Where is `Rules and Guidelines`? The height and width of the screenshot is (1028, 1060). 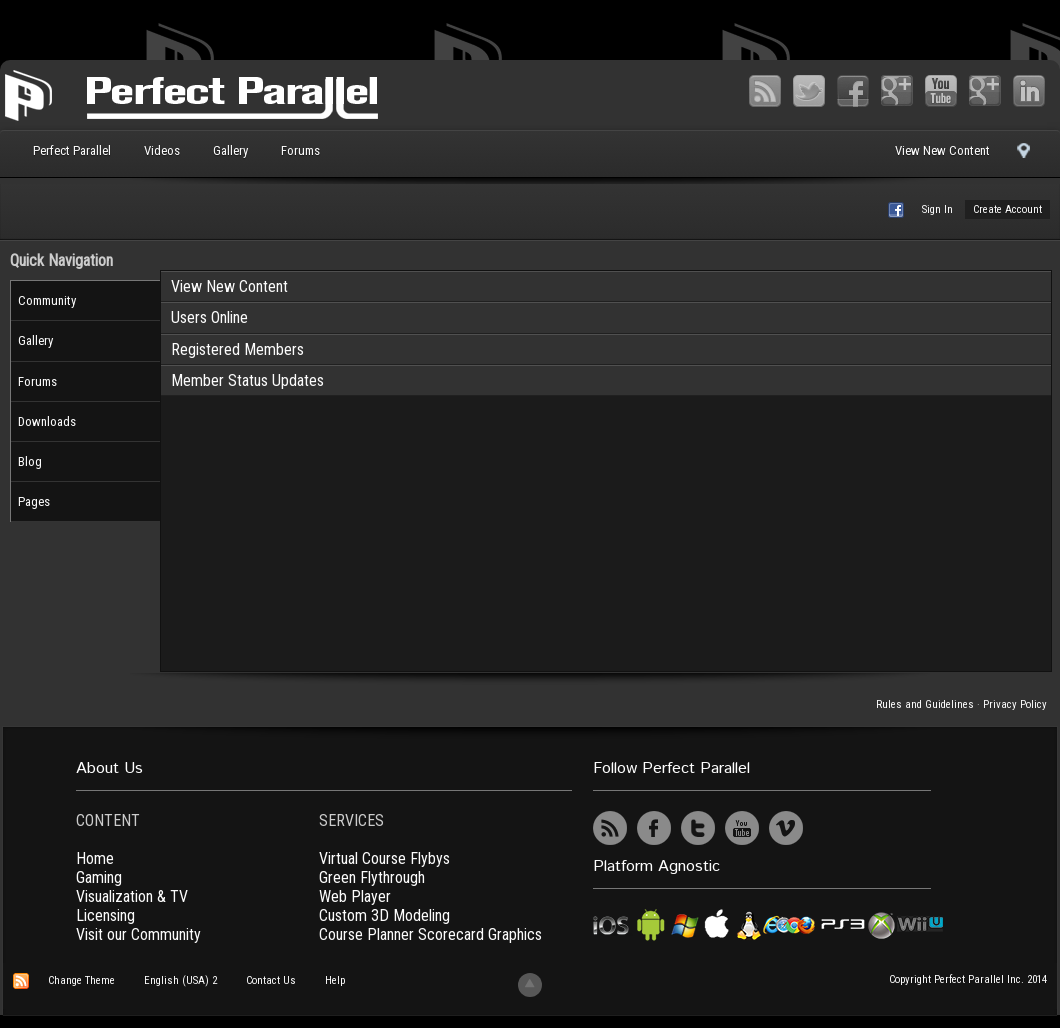
Rules and Guidelines is located at coordinates (925, 704).